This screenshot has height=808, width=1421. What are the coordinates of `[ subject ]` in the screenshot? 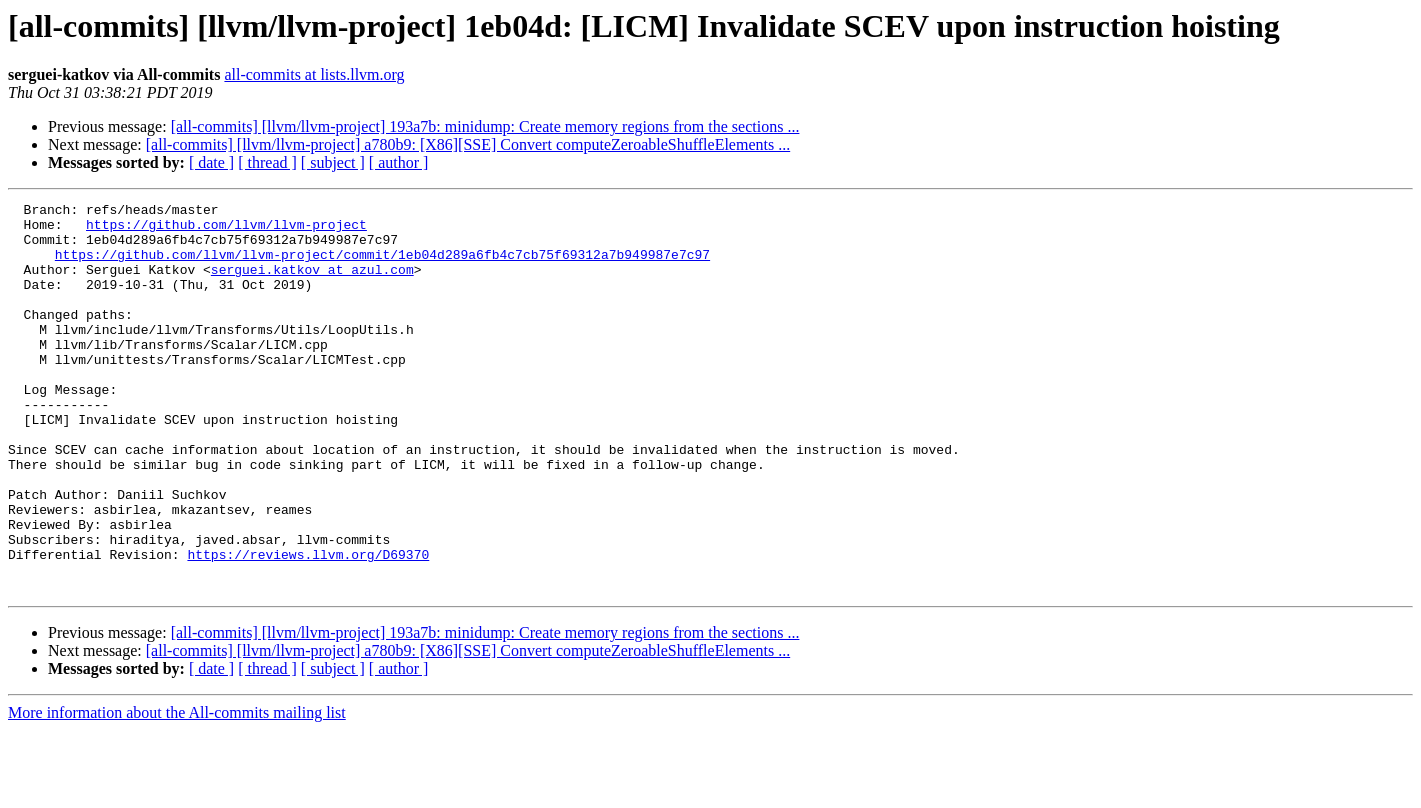 It's located at (333, 162).